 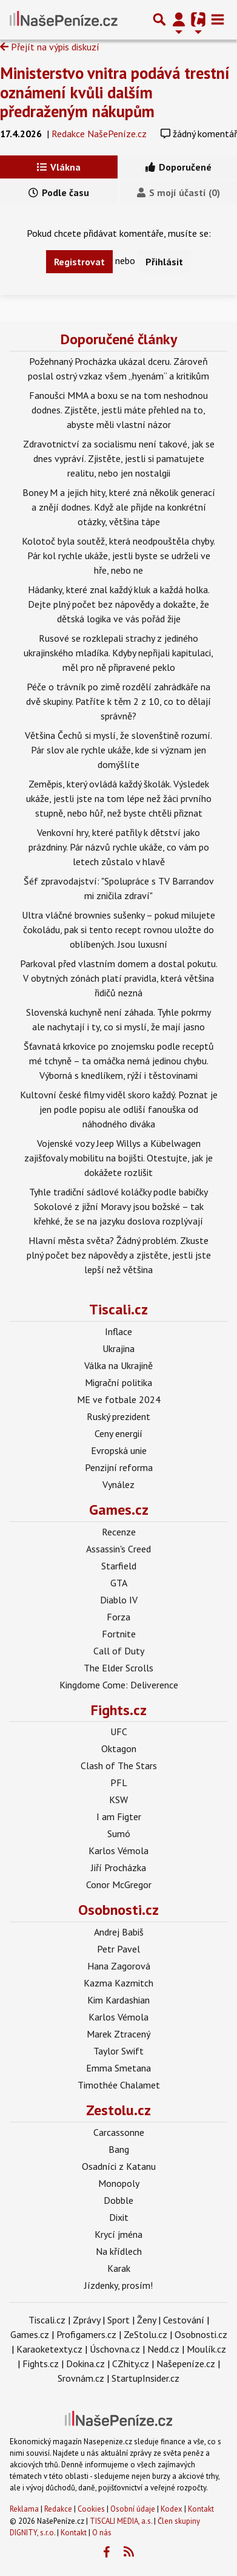 I want to click on Cookies, so click(x=91, y=2509).